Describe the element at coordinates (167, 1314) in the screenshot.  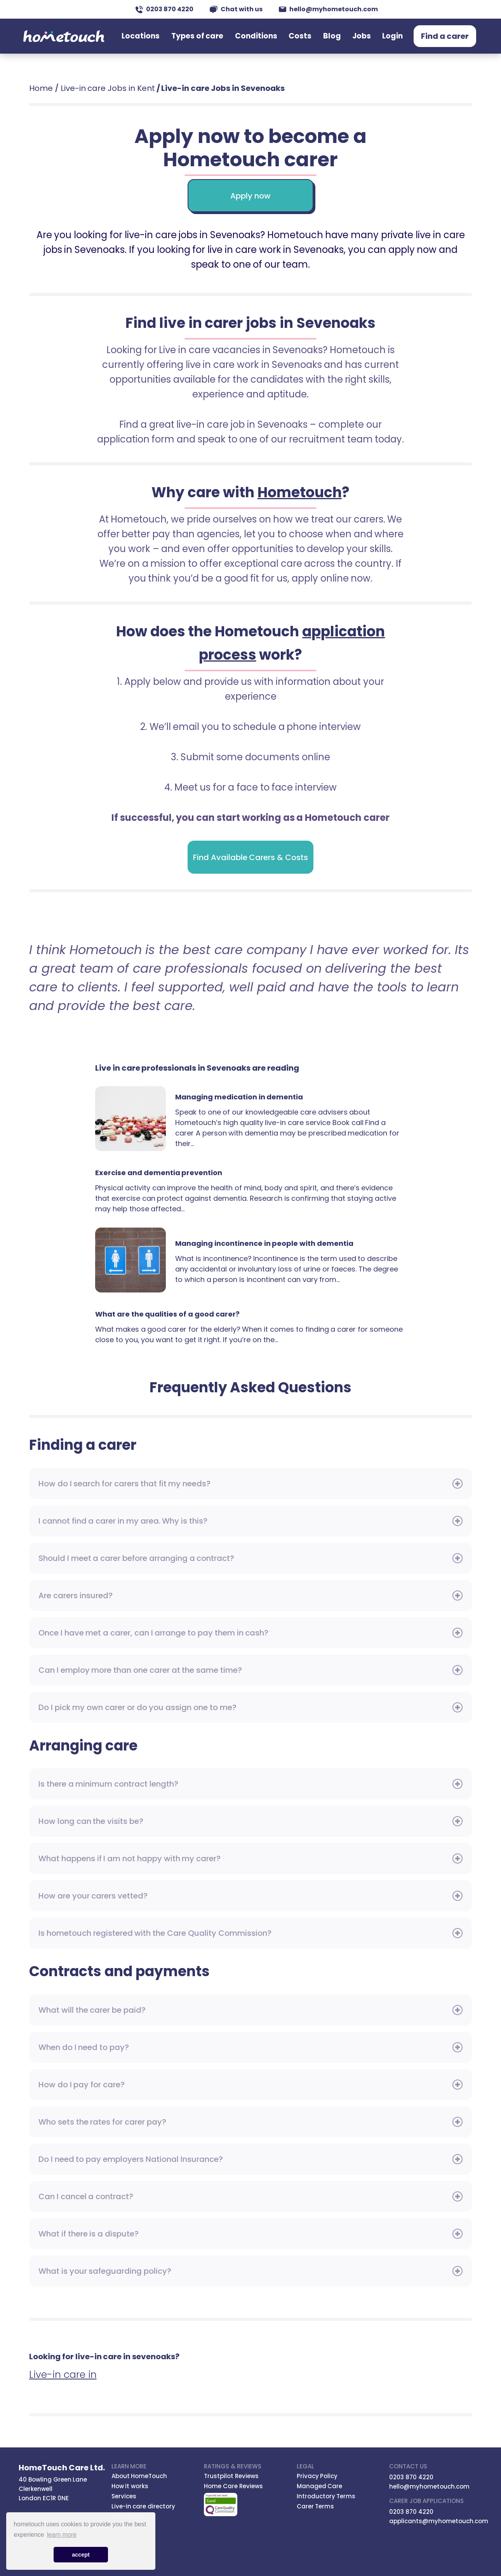
I see `What are the qualities of a good carer?` at that location.